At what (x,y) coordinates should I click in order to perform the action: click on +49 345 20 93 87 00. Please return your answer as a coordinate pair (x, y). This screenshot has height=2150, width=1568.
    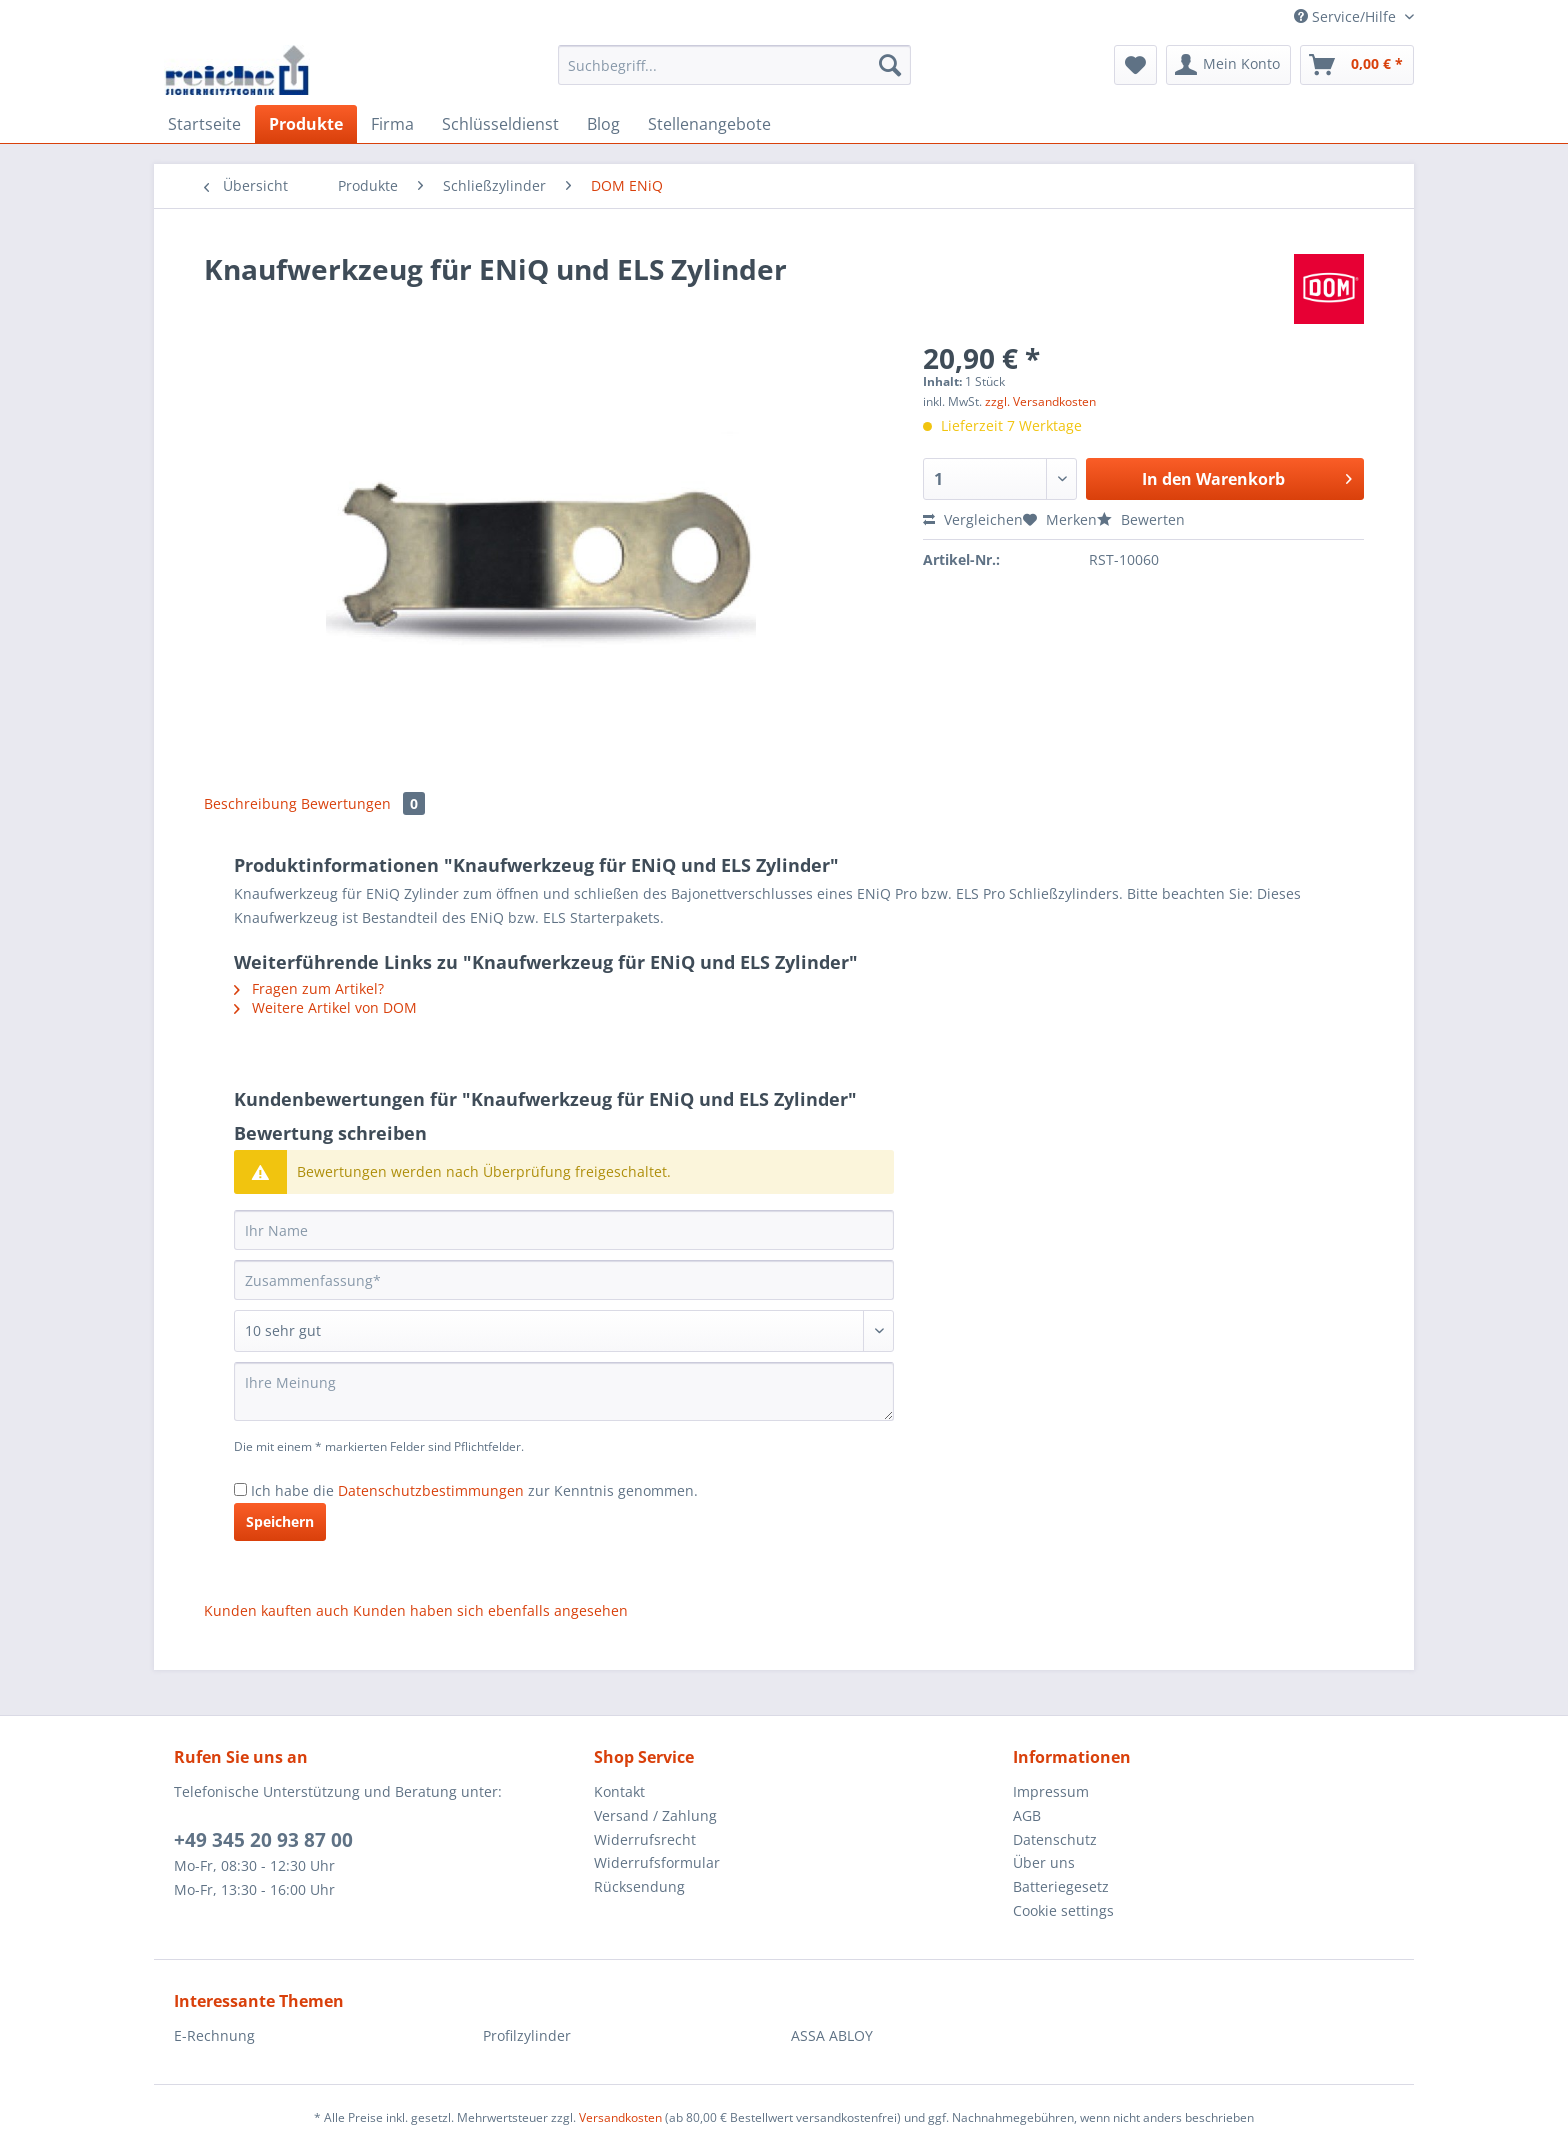
    Looking at the image, I should click on (263, 1840).